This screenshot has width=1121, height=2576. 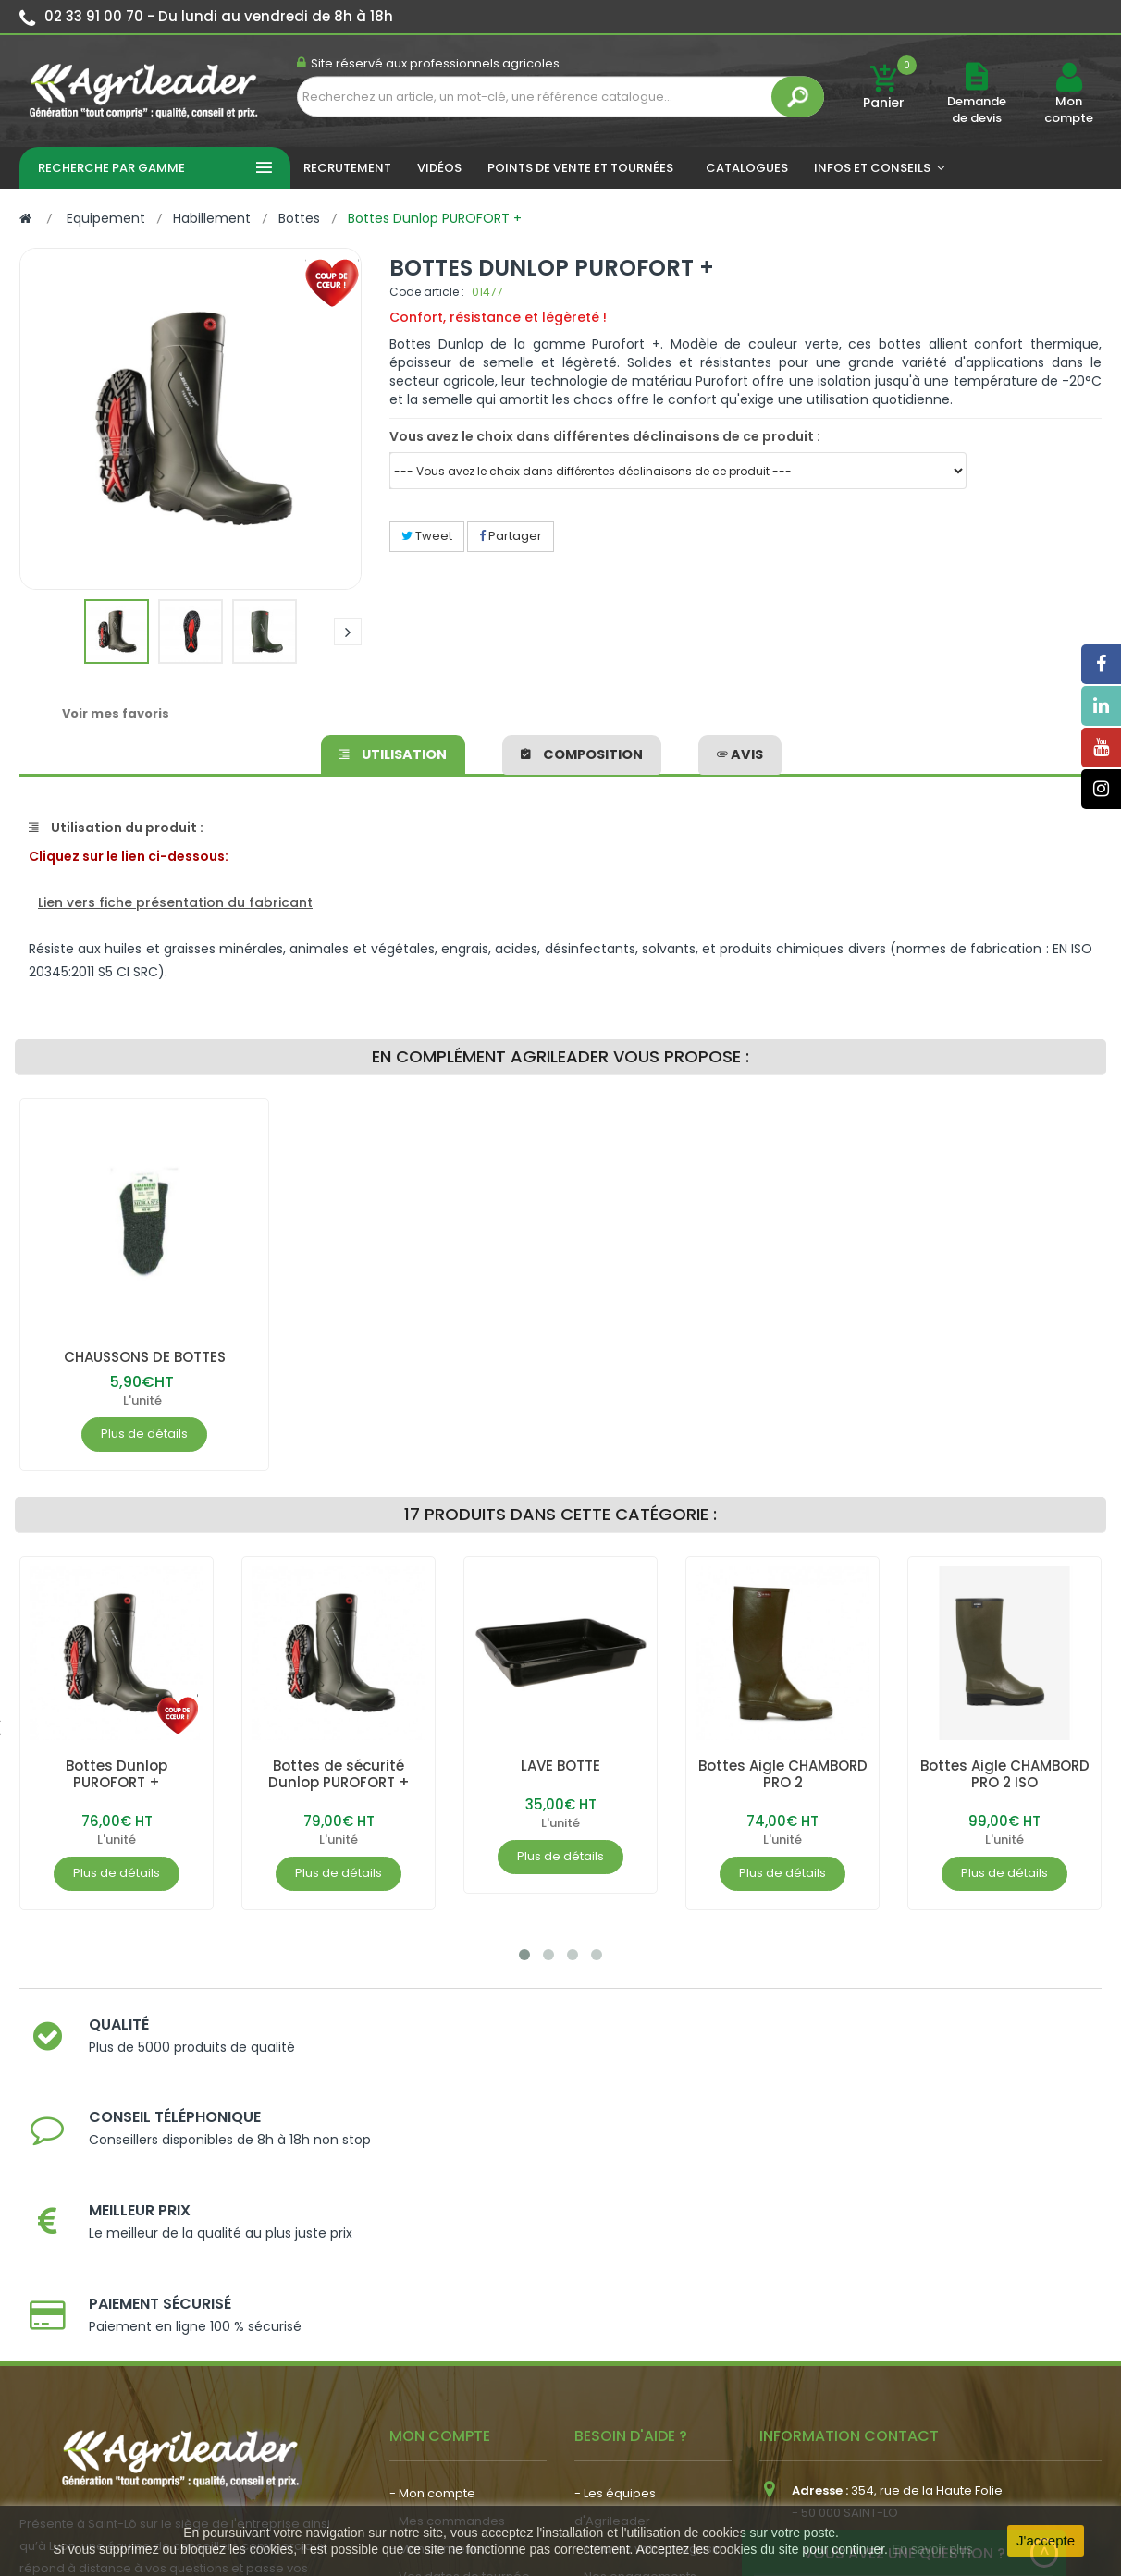 I want to click on En savoir plus, so click(x=932, y=2549).